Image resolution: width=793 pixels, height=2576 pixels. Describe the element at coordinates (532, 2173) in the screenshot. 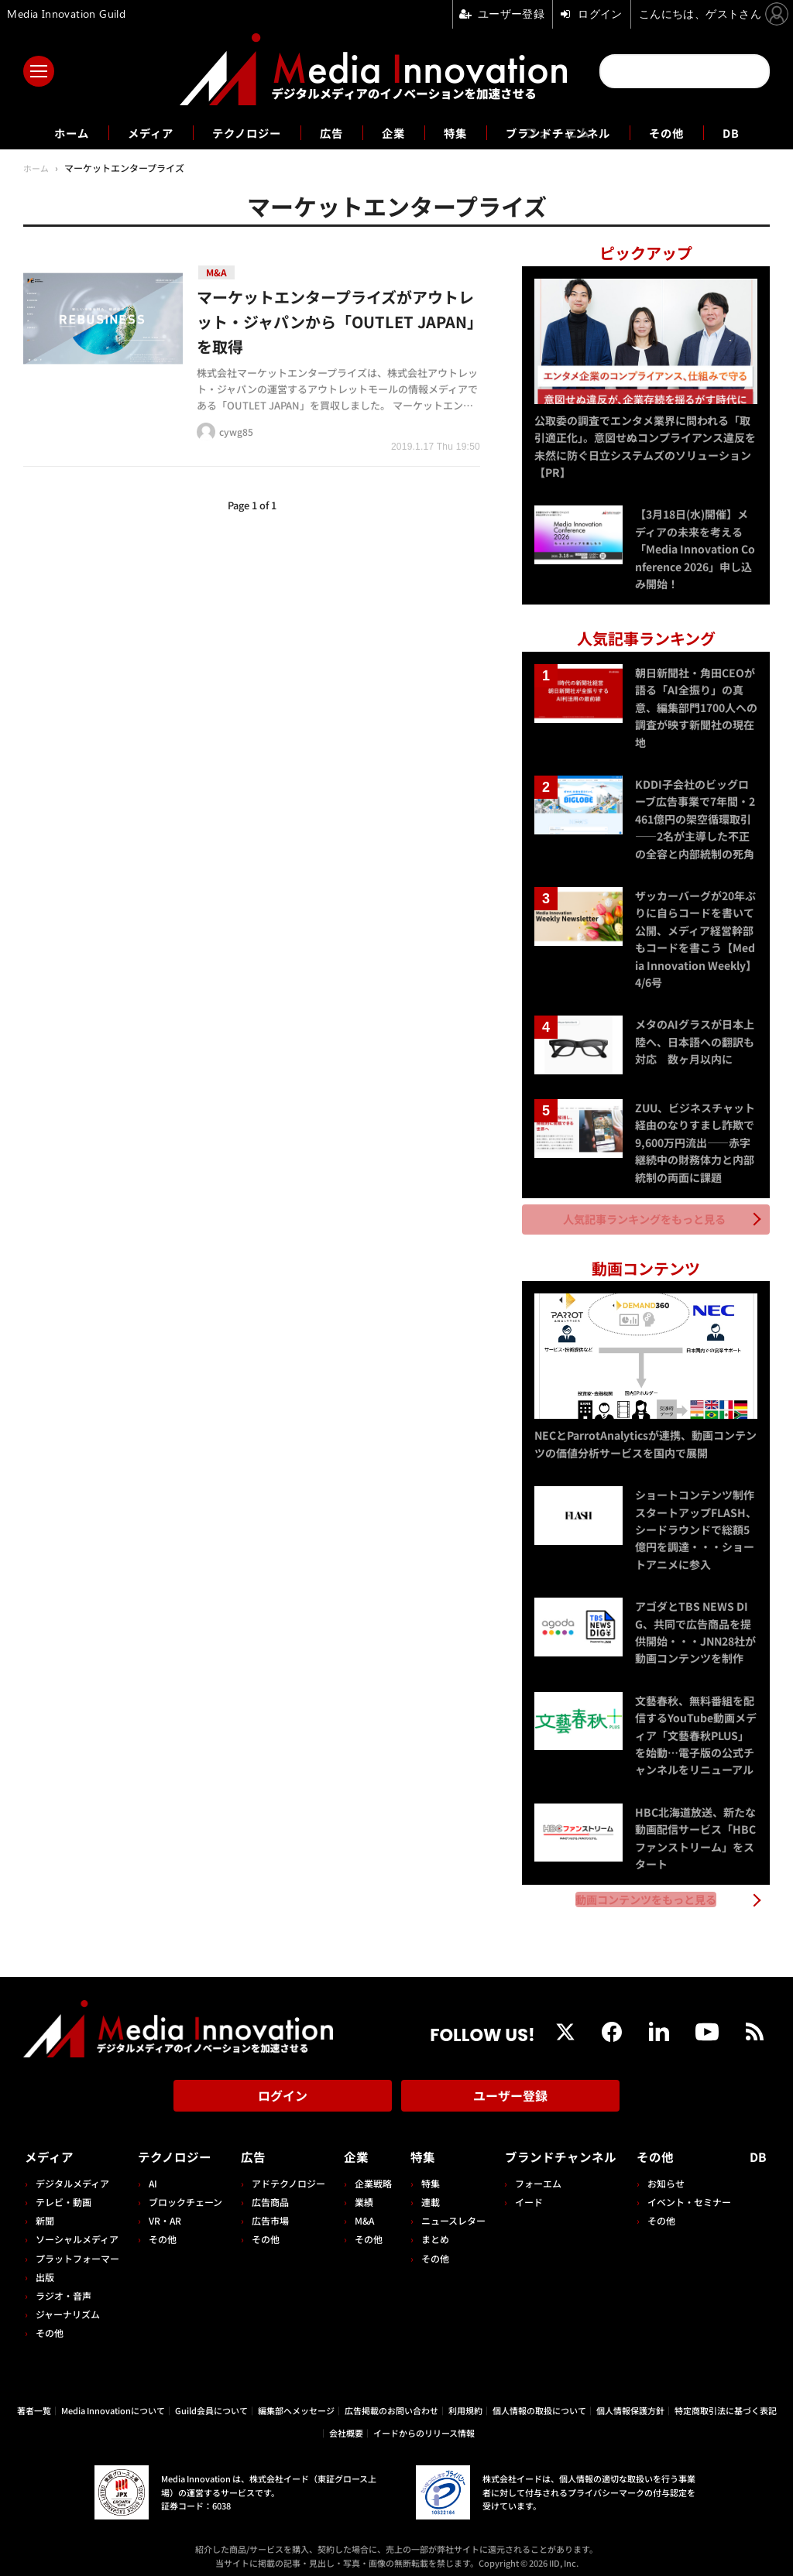

I see `フォーエム` at that location.